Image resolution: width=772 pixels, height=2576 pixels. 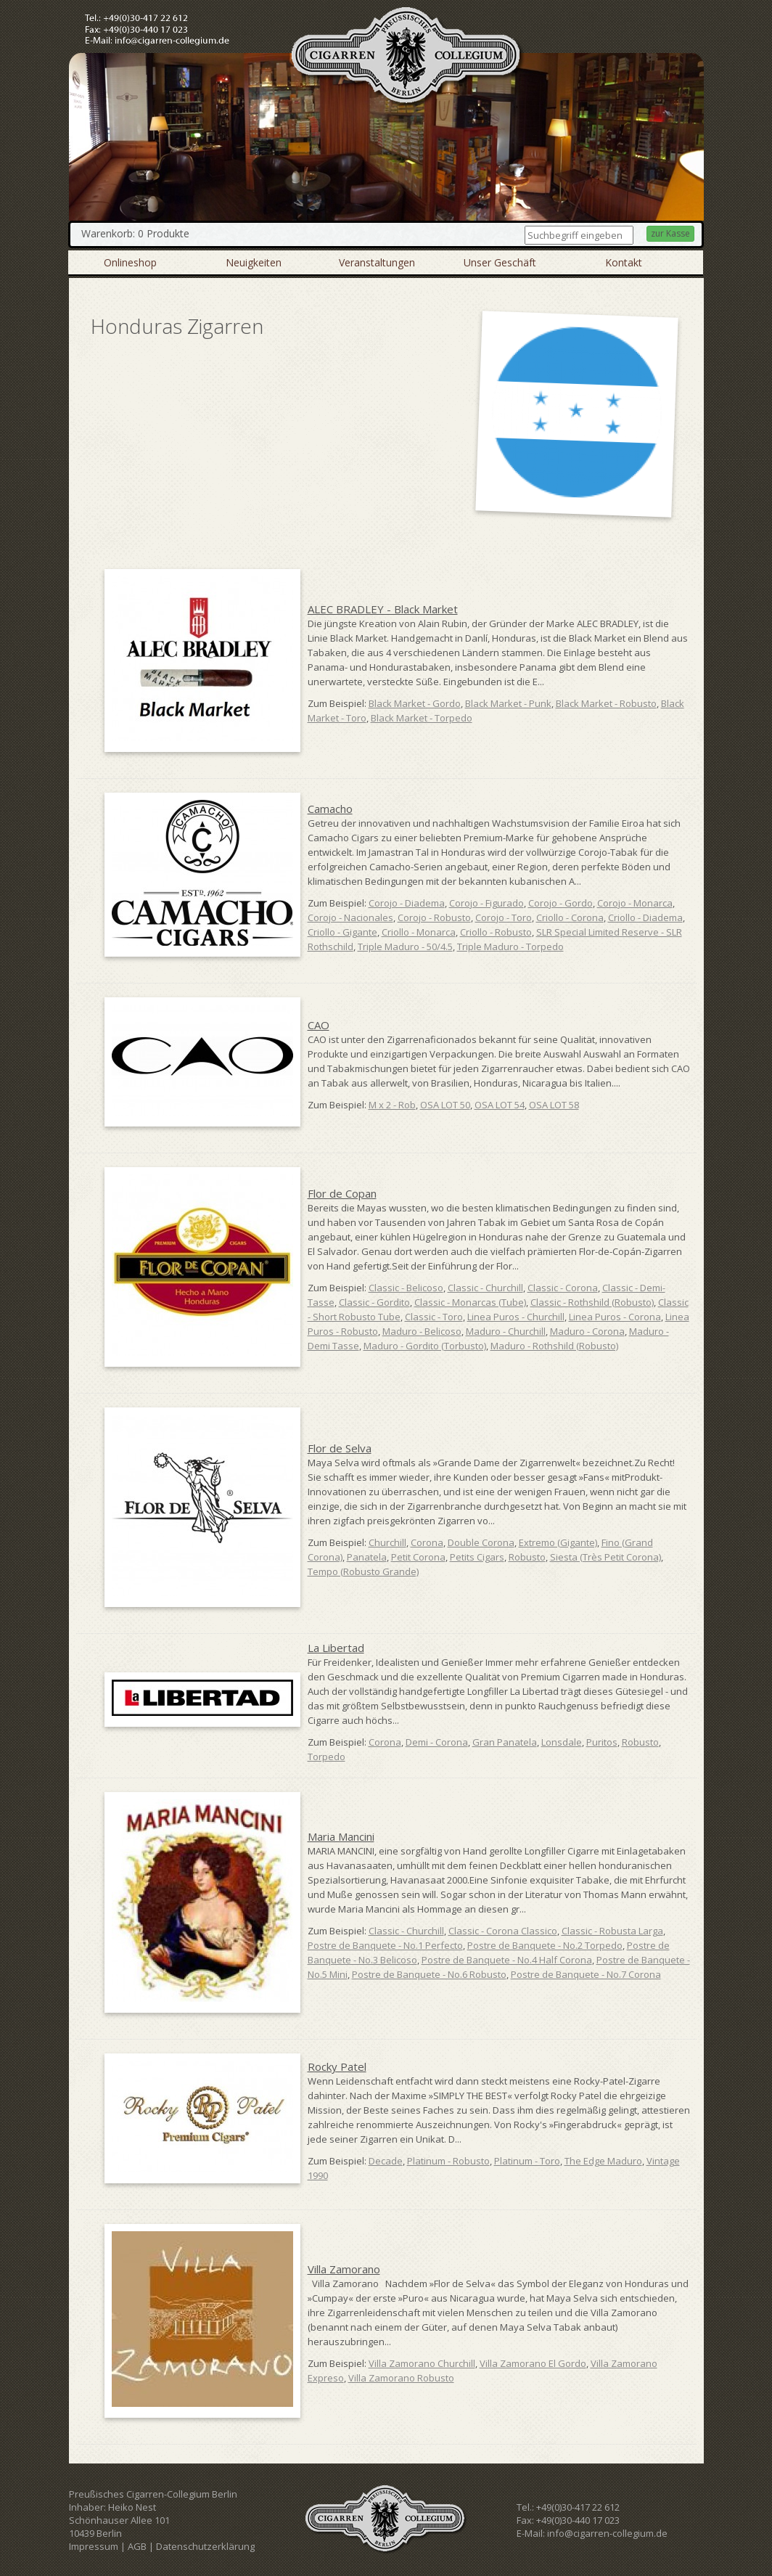 What do you see at coordinates (427, 1542) in the screenshot?
I see `Corona` at bounding box center [427, 1542].